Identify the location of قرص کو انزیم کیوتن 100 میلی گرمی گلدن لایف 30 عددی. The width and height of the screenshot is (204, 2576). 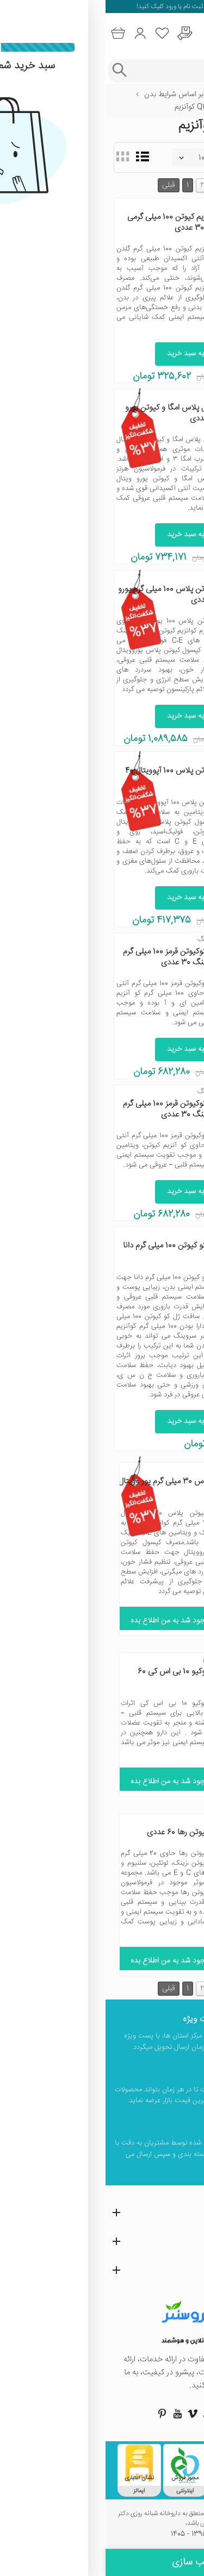
(77, 222).